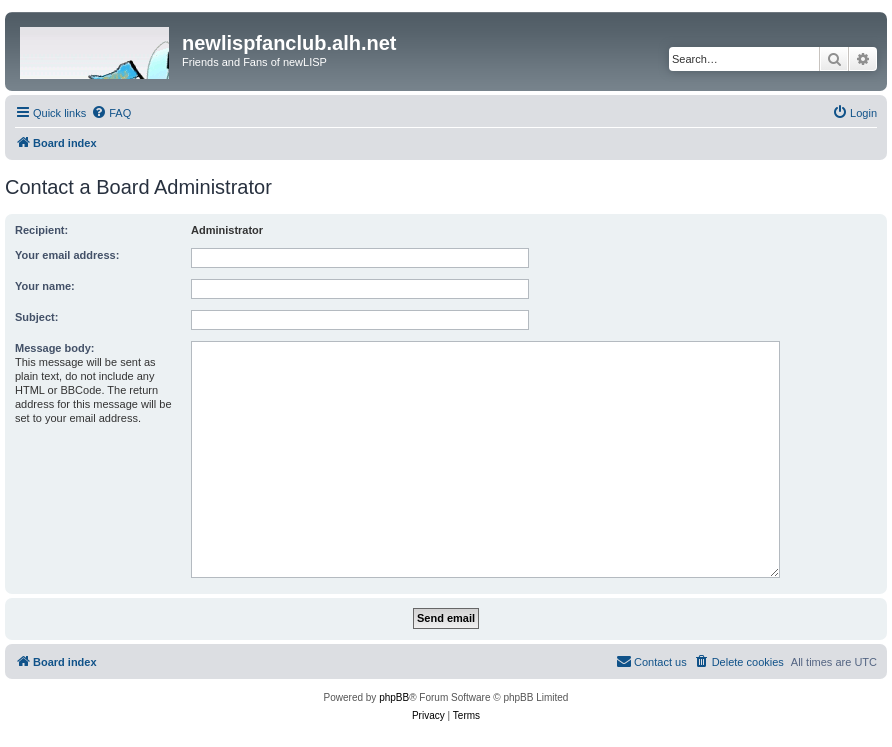  Describe the element at coordinates (36, 317) in the screenshot. I see `Subject:` at that location.